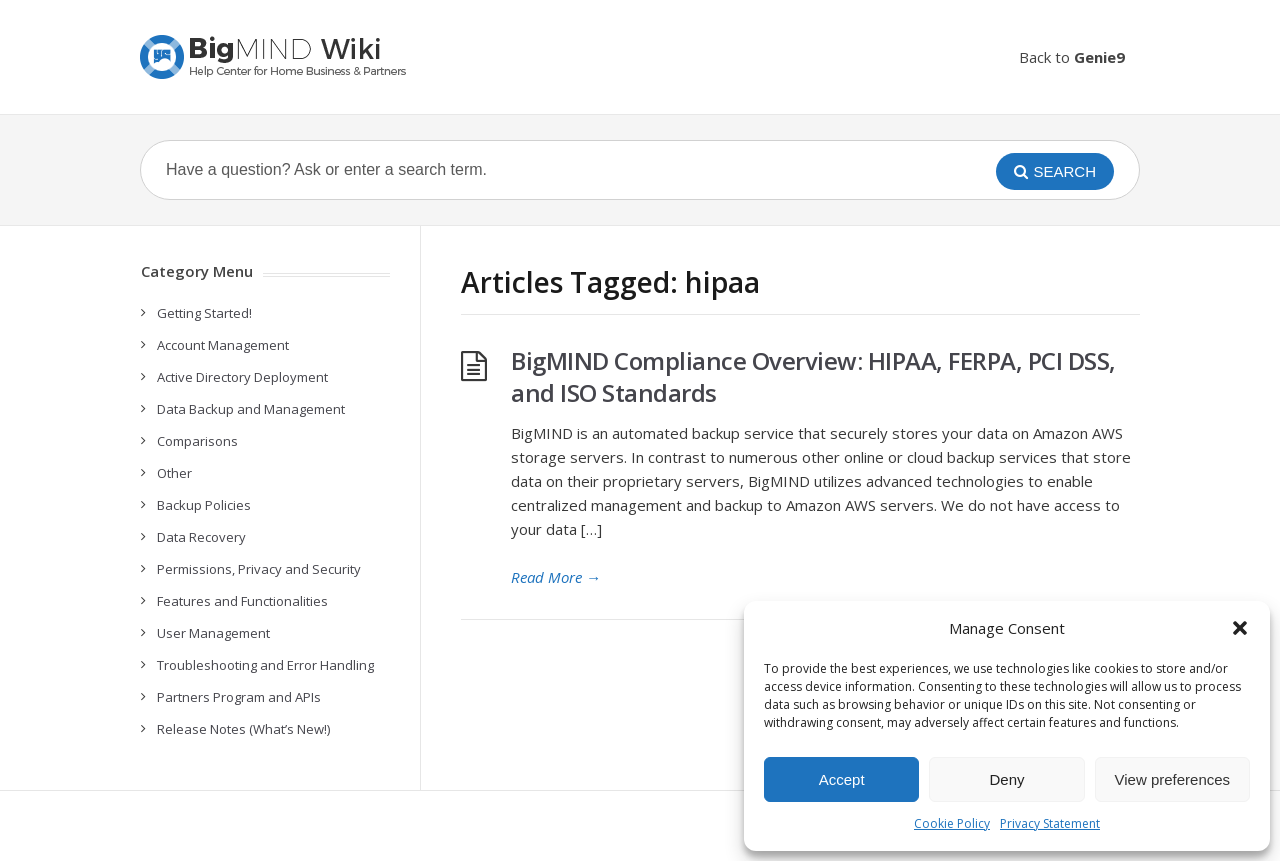 This screenshot has height=861, width=1280. Describe the element at coordinates (1240, 628) in the screenshot. I see `[button]` at that location.